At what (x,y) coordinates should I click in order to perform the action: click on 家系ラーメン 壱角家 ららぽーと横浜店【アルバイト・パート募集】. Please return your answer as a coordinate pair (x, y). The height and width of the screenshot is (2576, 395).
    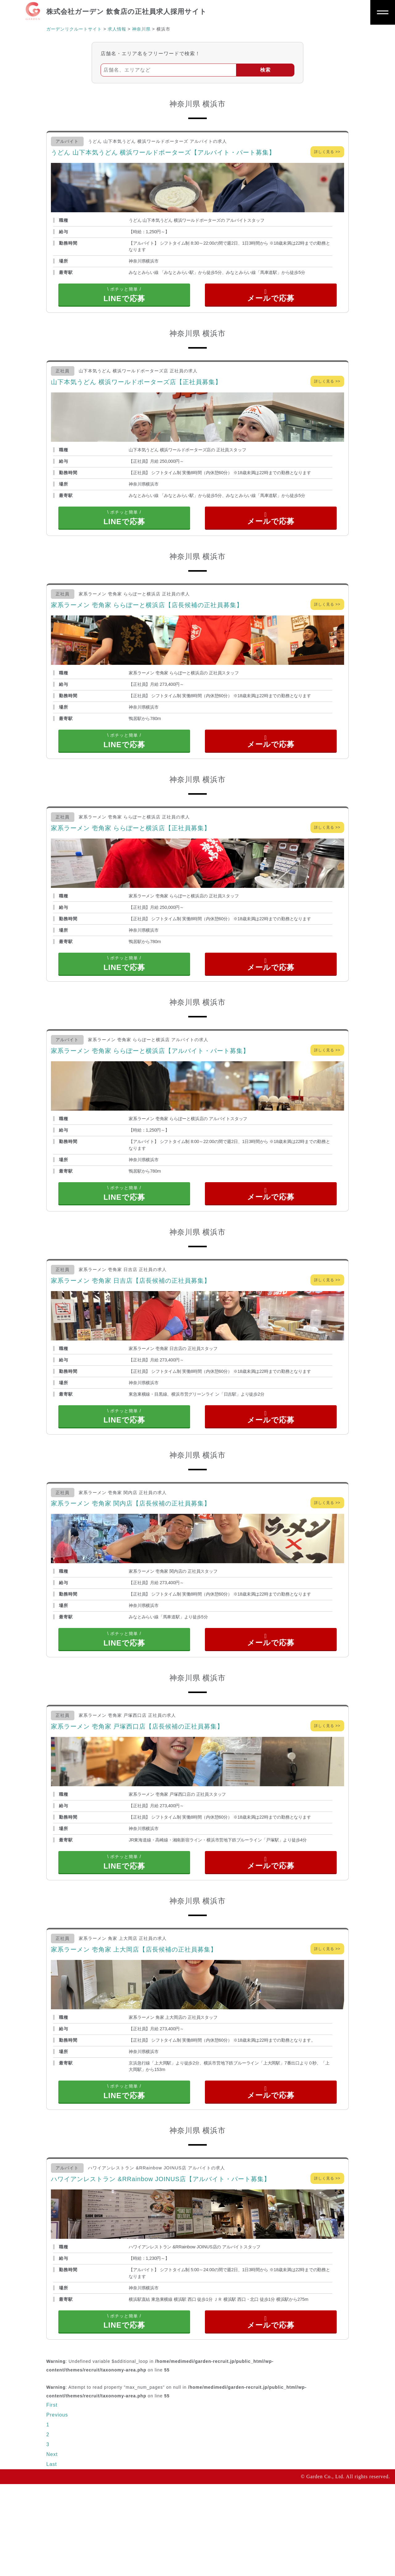
    Looking at the image, I should click on (150, 1087).